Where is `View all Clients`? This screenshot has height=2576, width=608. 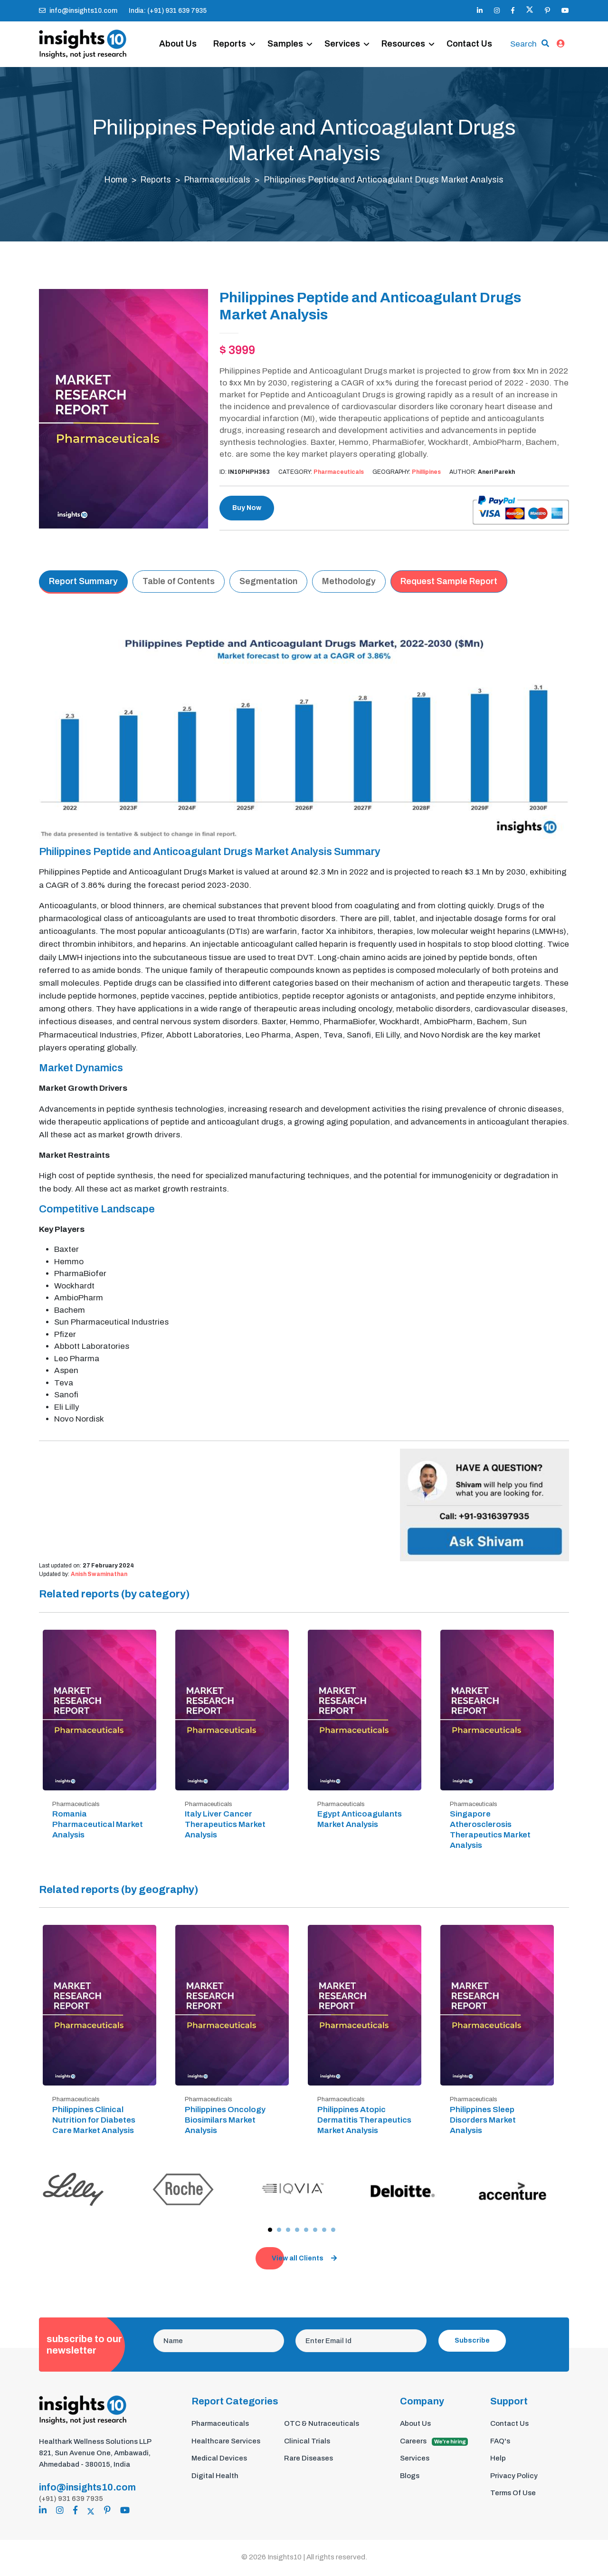 View all Clients is located at coordinates (304, 2260).